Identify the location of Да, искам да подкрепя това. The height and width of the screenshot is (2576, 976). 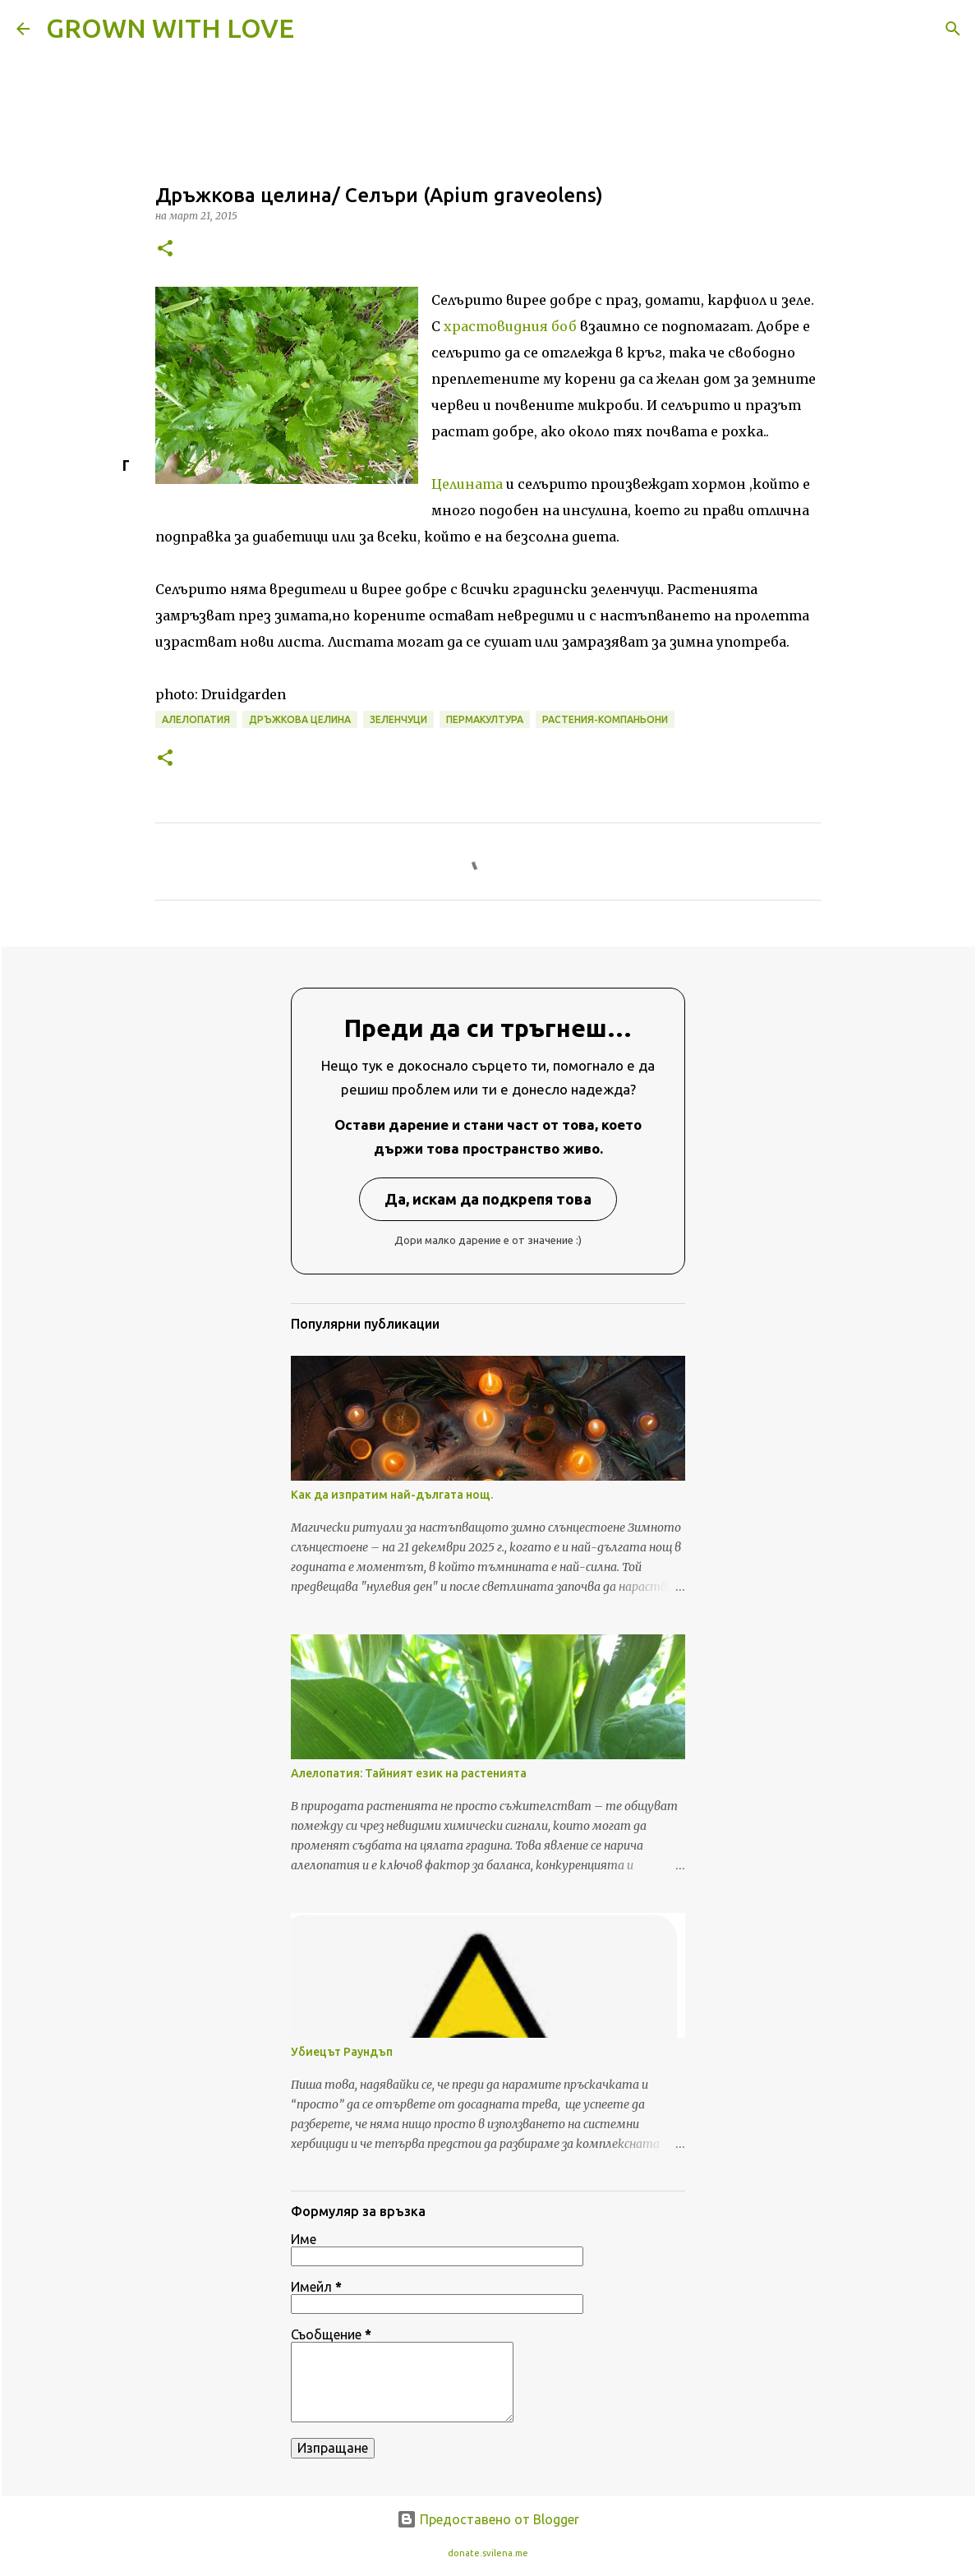
(488, 1199).